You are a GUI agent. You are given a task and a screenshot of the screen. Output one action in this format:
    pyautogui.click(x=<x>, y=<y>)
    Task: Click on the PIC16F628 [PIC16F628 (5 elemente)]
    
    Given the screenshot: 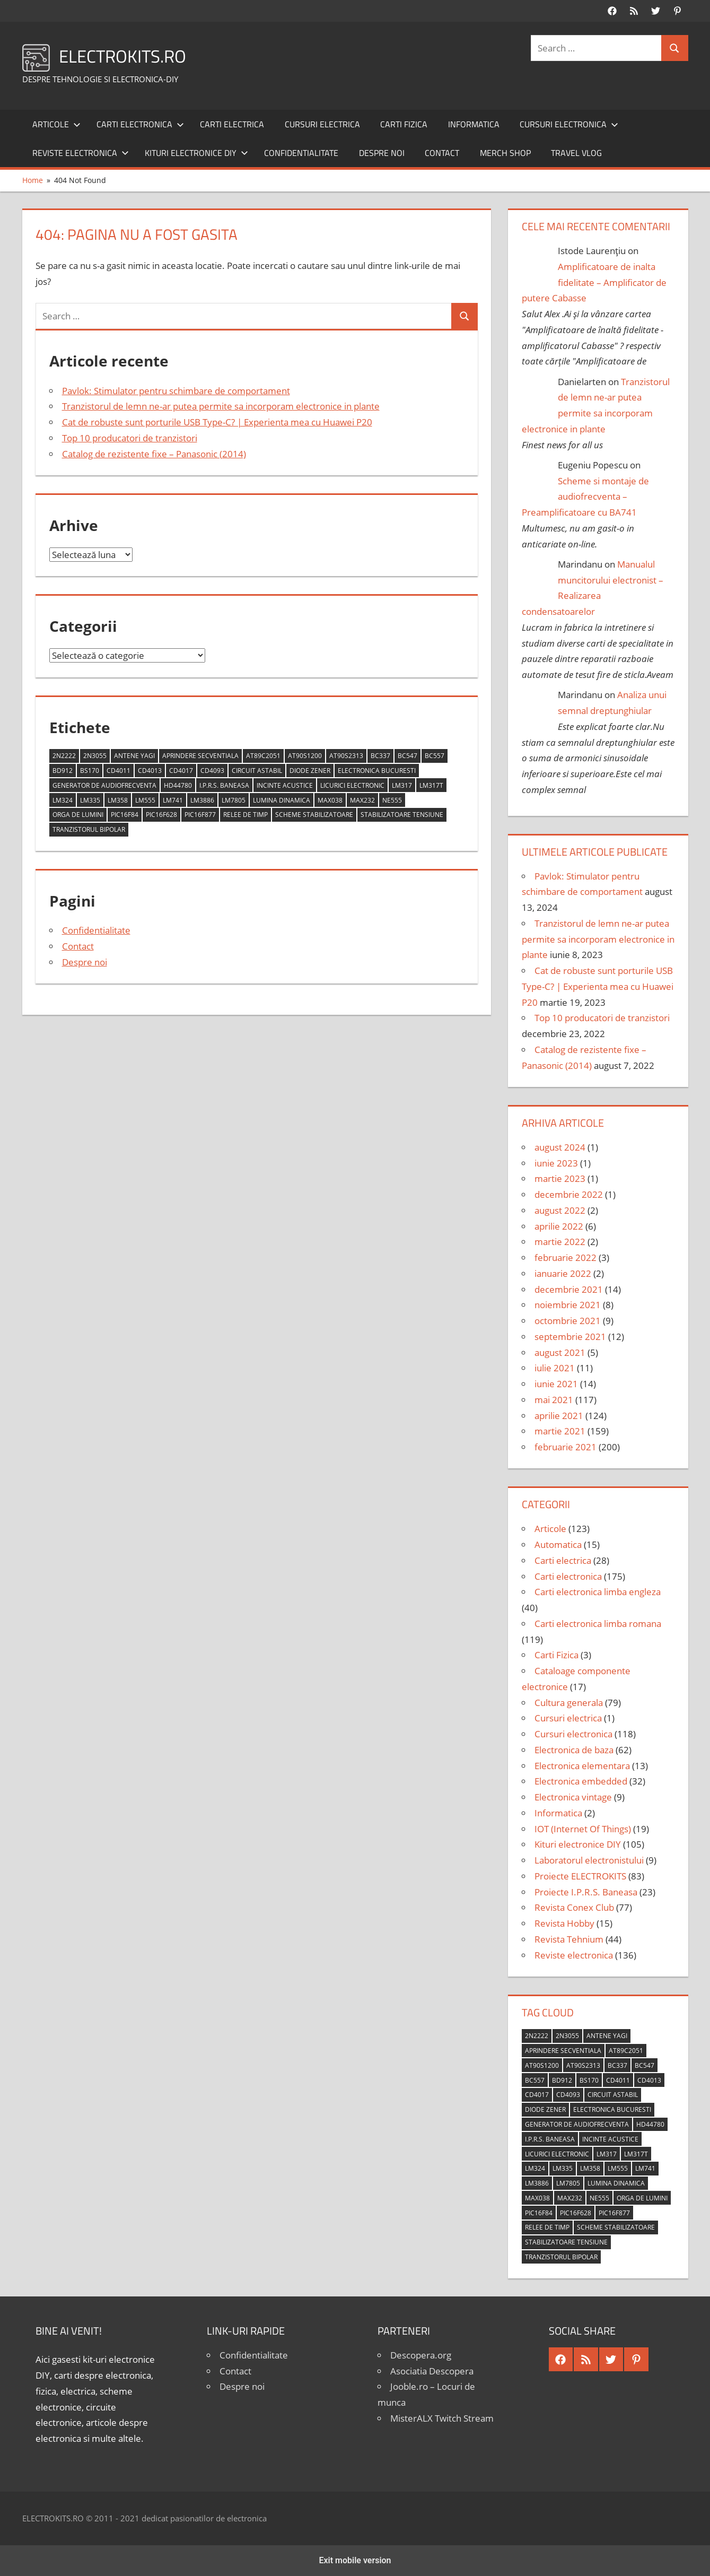 What is the action you would take?
    pyautogui.click(x=161, y=814)
    